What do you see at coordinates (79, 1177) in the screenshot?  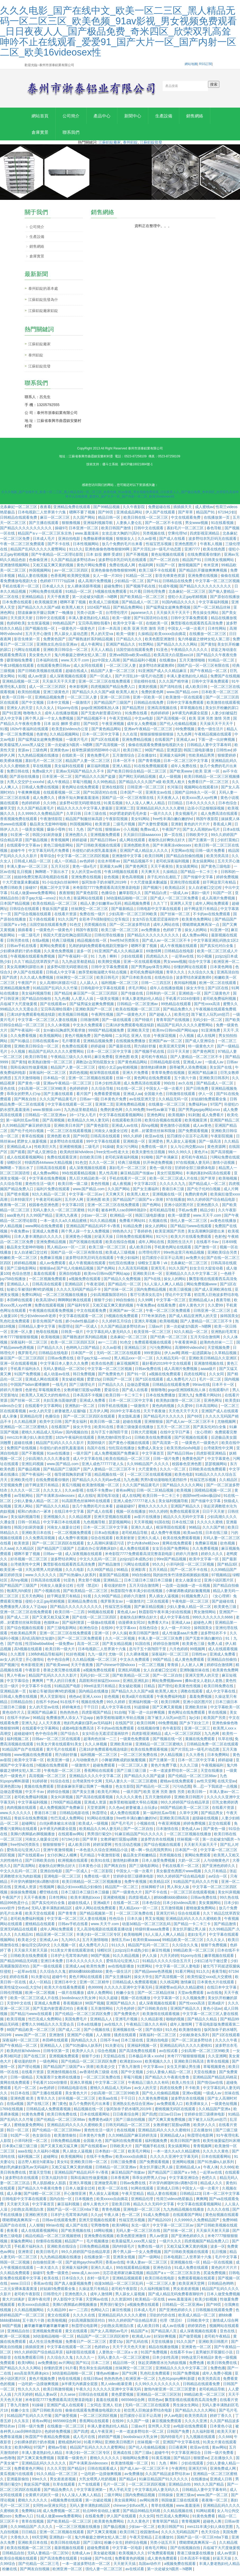 I see `99在线观看精品视频` at bounding box center [79, 1177].